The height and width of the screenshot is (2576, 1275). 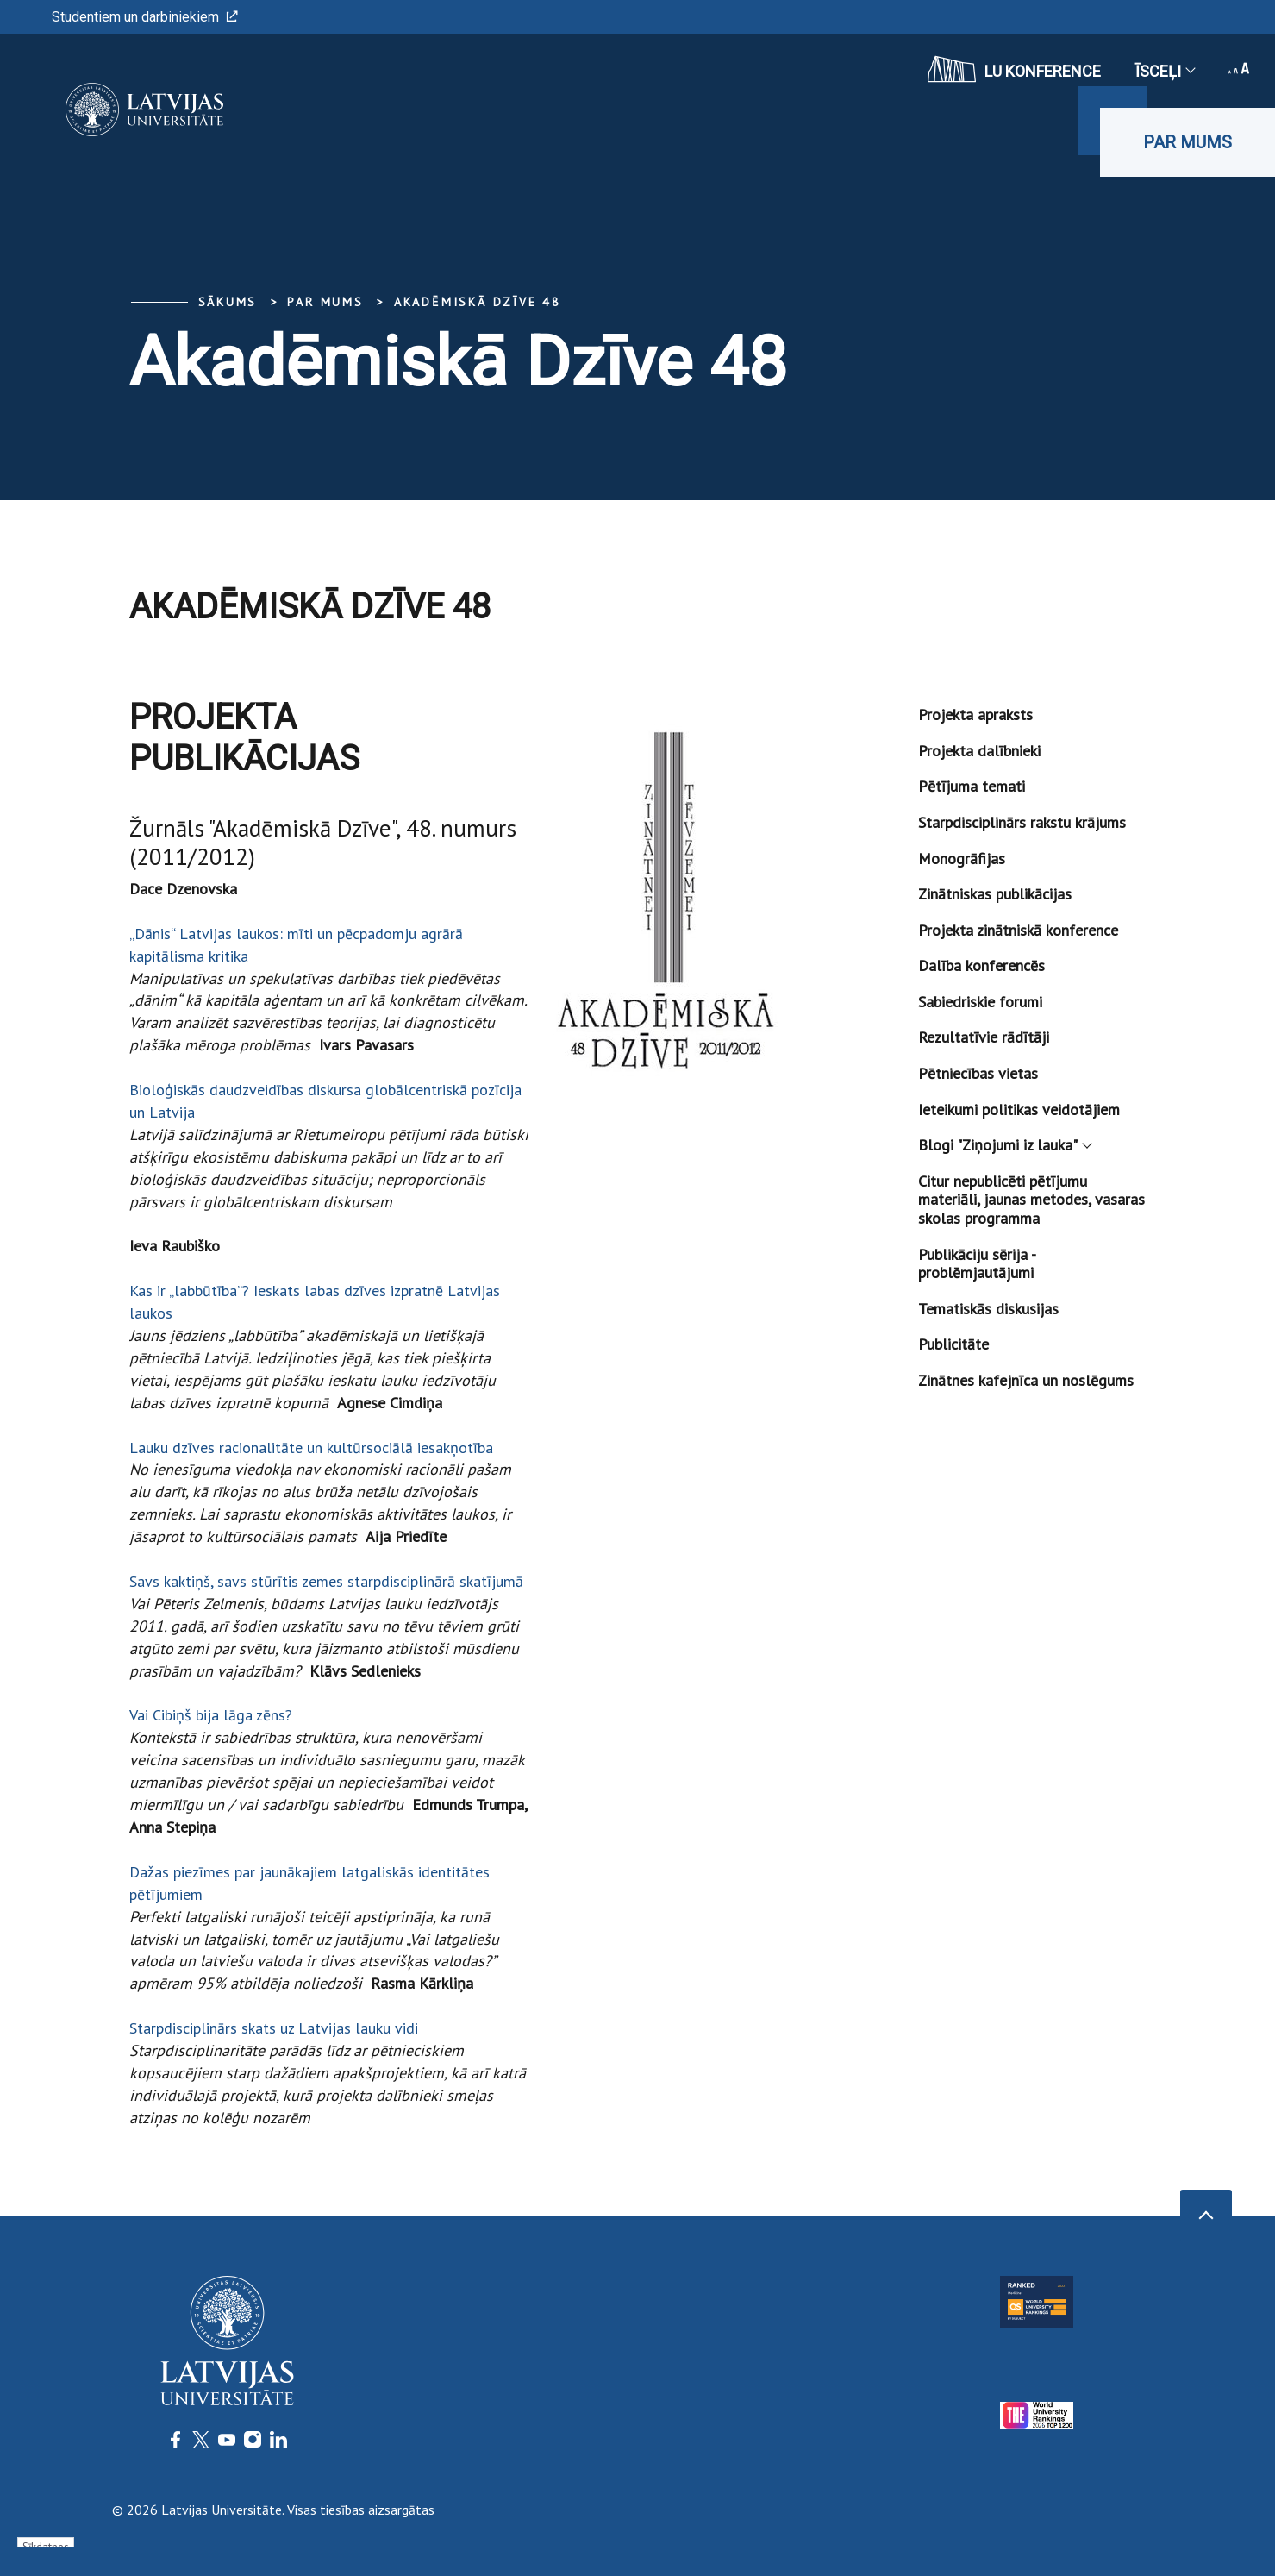 I want to click on Dalība konferencēs, so click(x=981, y=965).